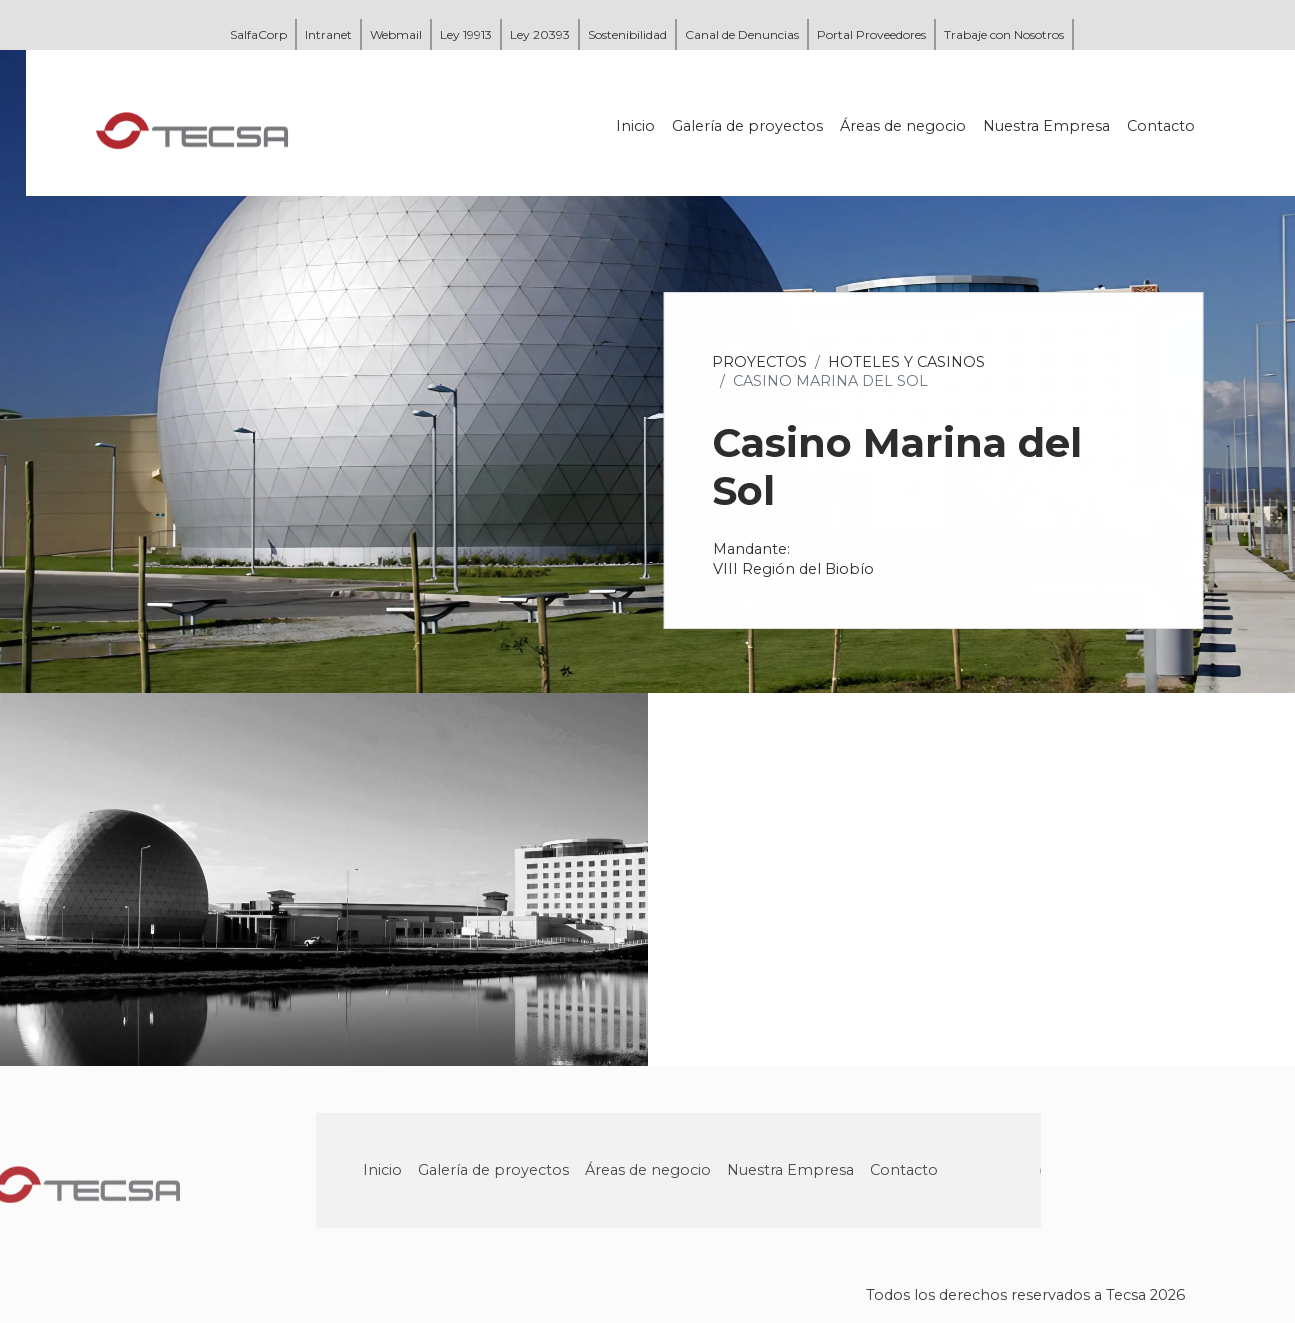  What do you see at coordinates (871, 34) in the screenshot?
I see `Portal Proveedores` at bounding box center [871, 34].